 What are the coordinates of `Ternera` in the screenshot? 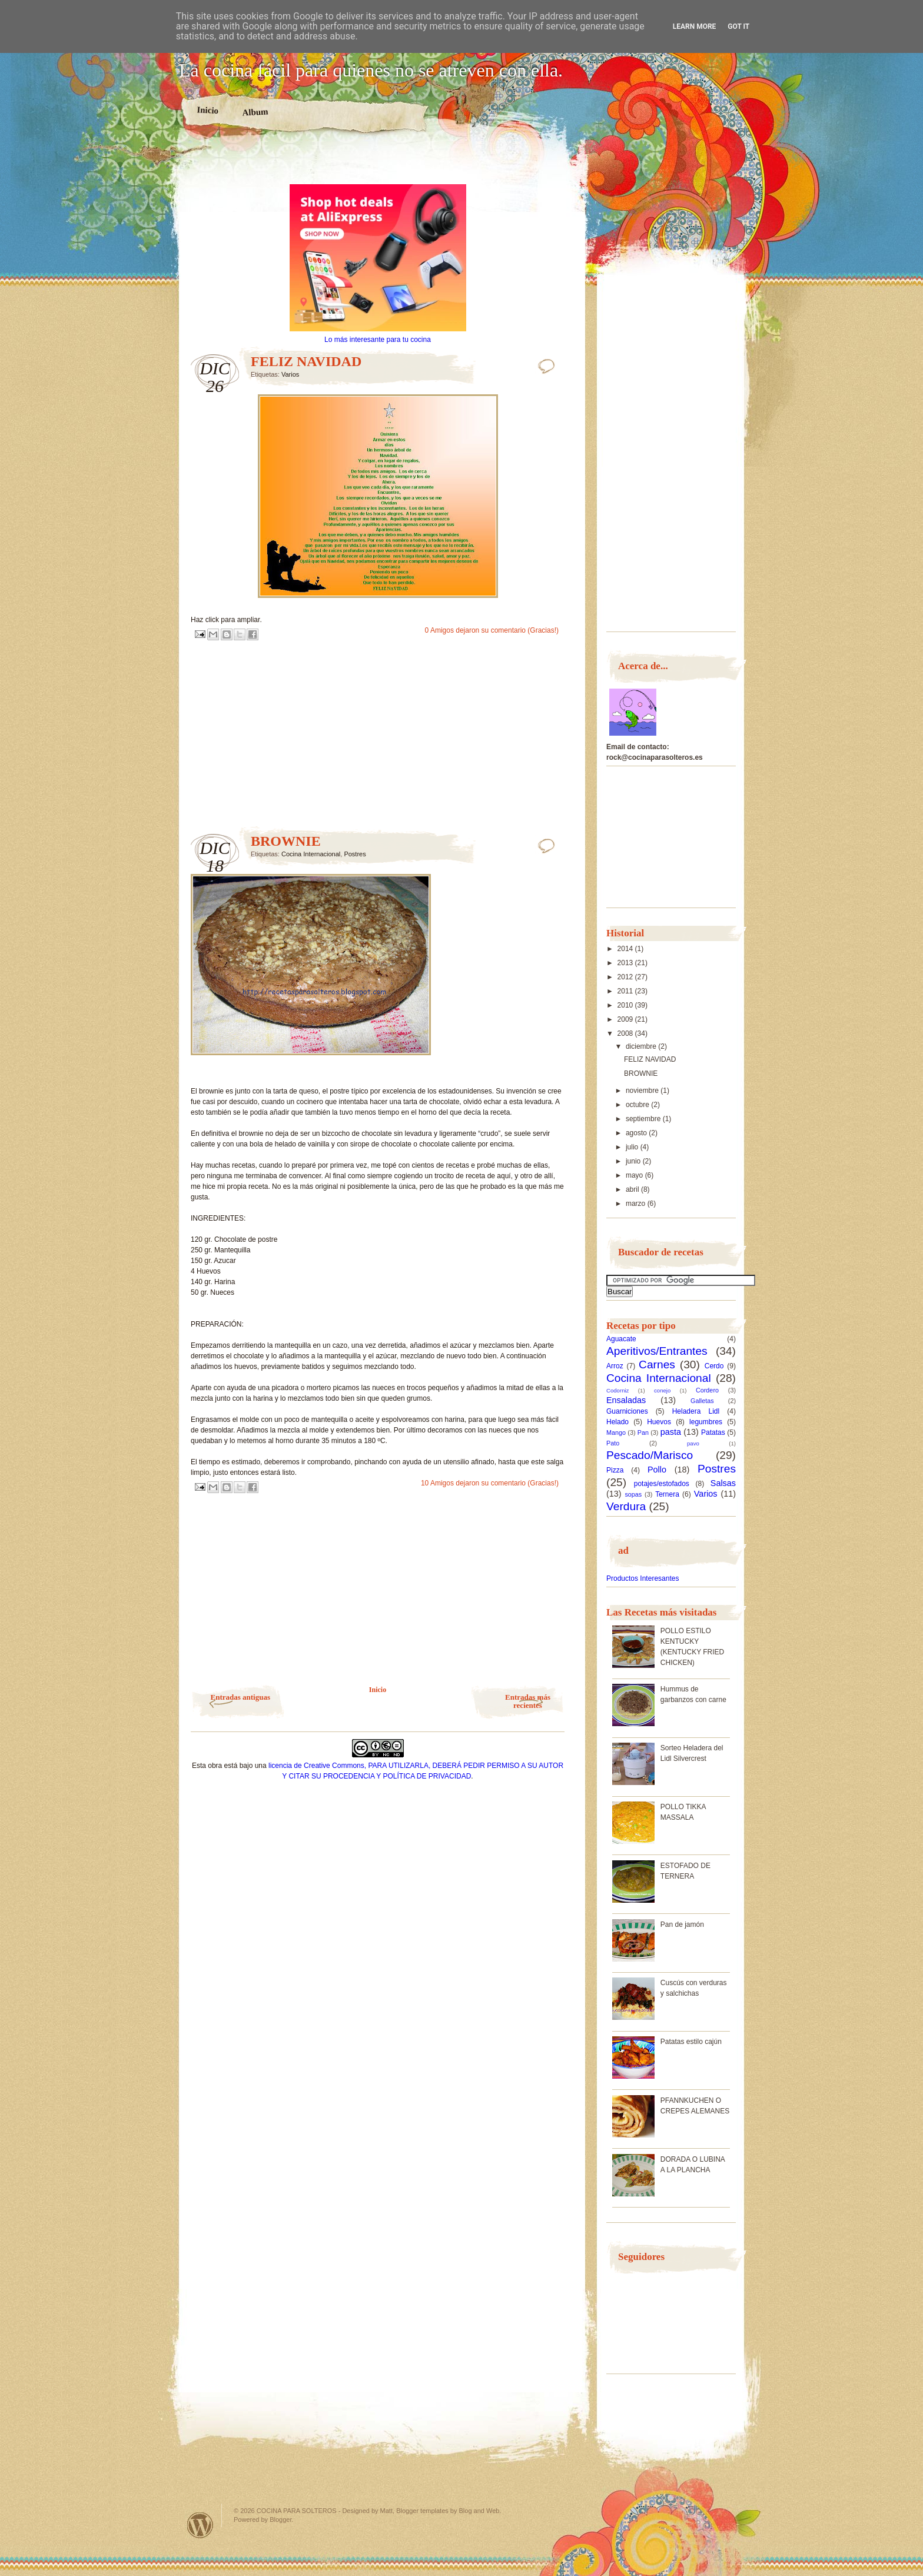 It's located at (667, 1494).